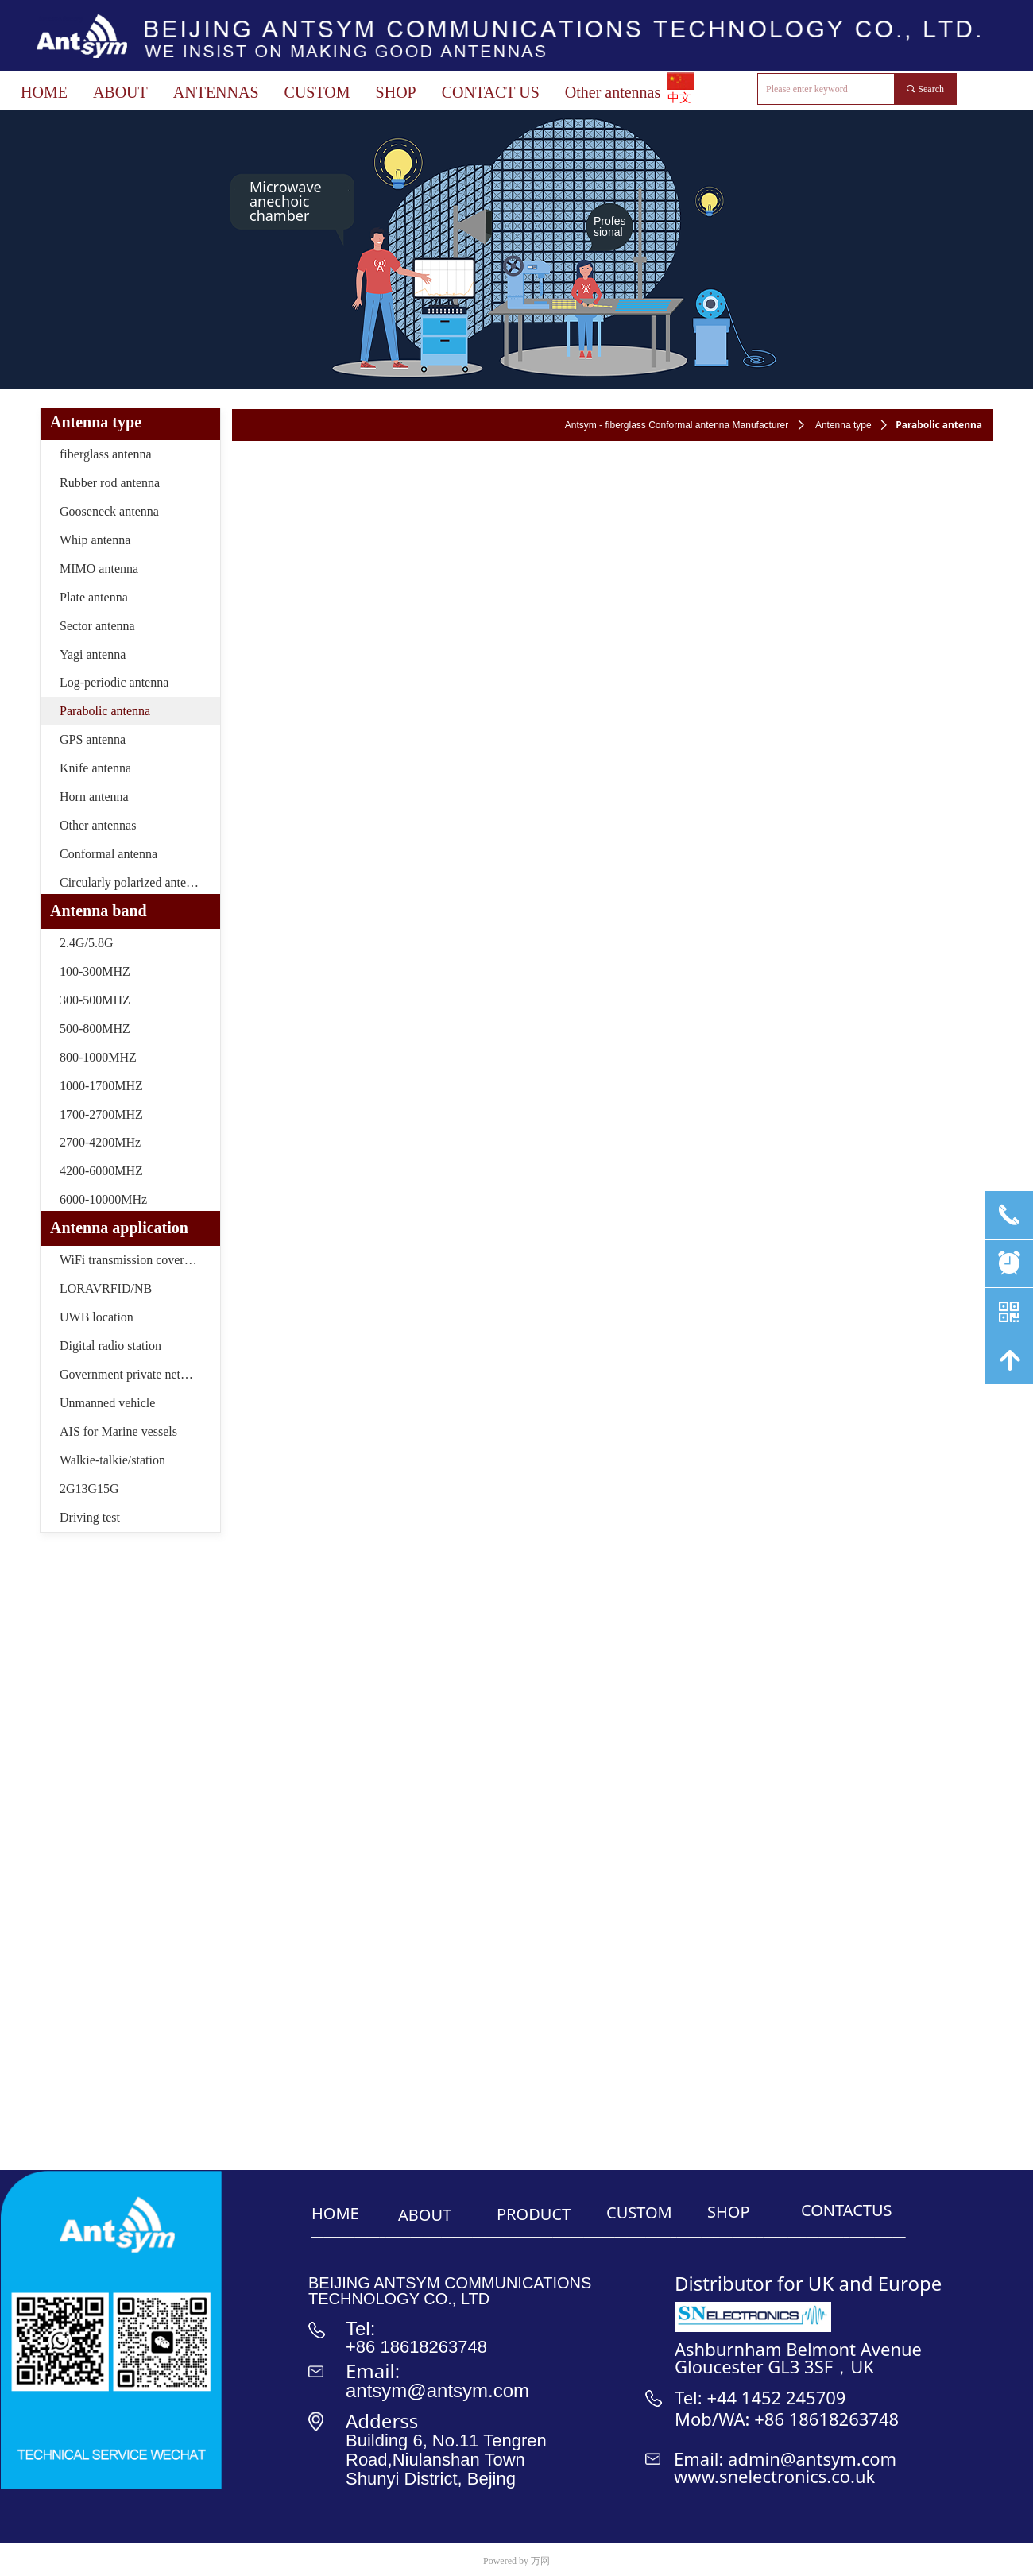 This screenshot has height=2576, width=1033. What do you see at coordinates (676, 425) in the screenshot?
I see `Antsym - fiberglass Conformal antenna Manufacturer` at bounding box center [676, 425].